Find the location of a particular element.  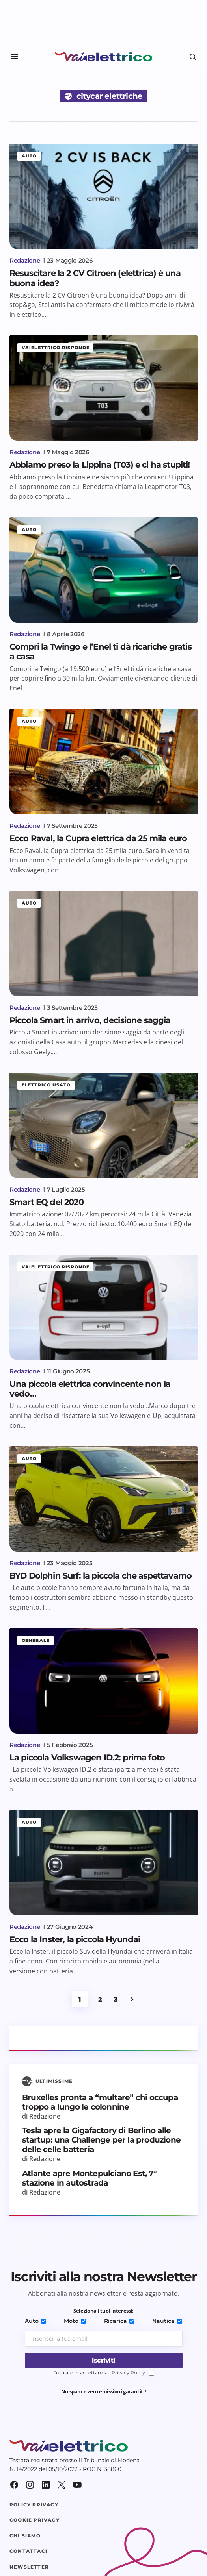

Dichiaro di accettare la is located at coordinates (103, 2373).